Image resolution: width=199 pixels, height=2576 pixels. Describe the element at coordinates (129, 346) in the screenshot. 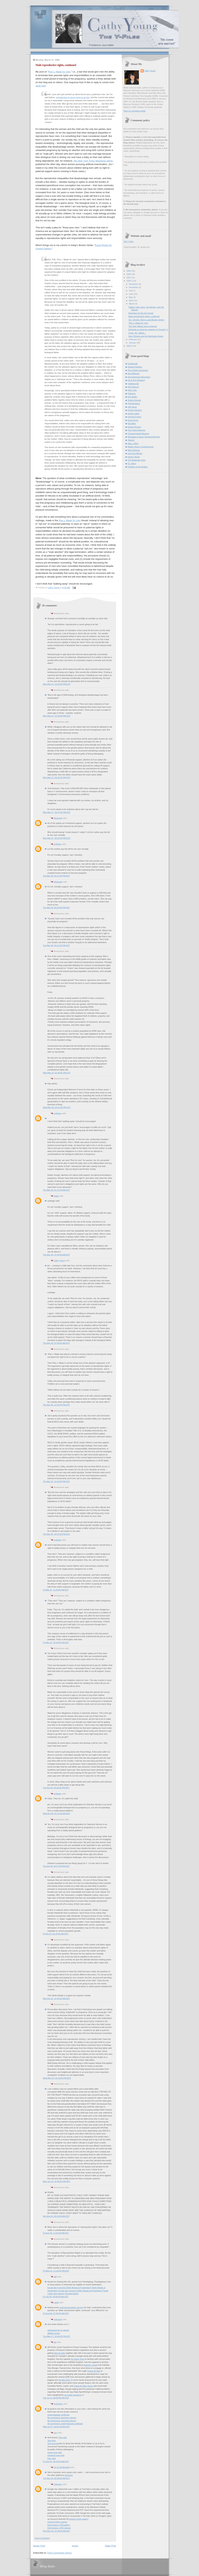

I see `2005` at that location.